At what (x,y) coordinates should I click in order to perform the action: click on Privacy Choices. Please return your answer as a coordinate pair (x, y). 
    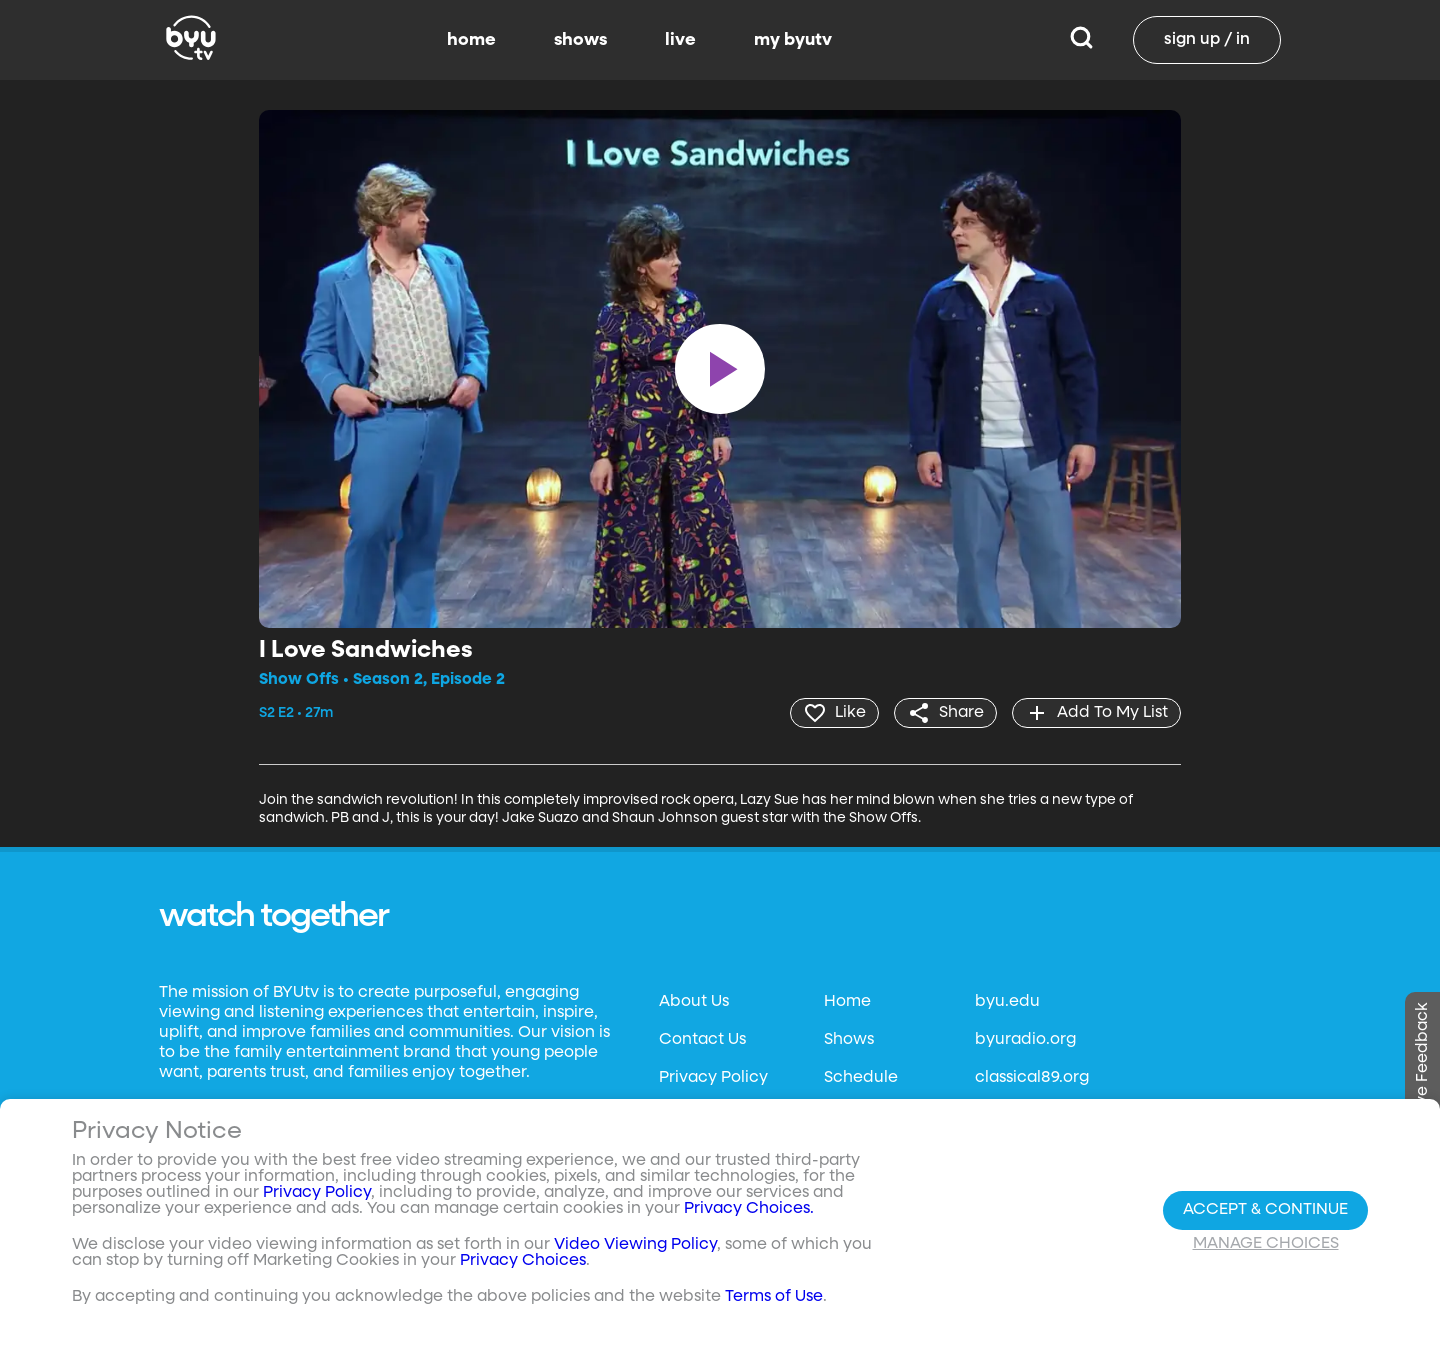
    Looking at the image, I should click on (523, 1261).